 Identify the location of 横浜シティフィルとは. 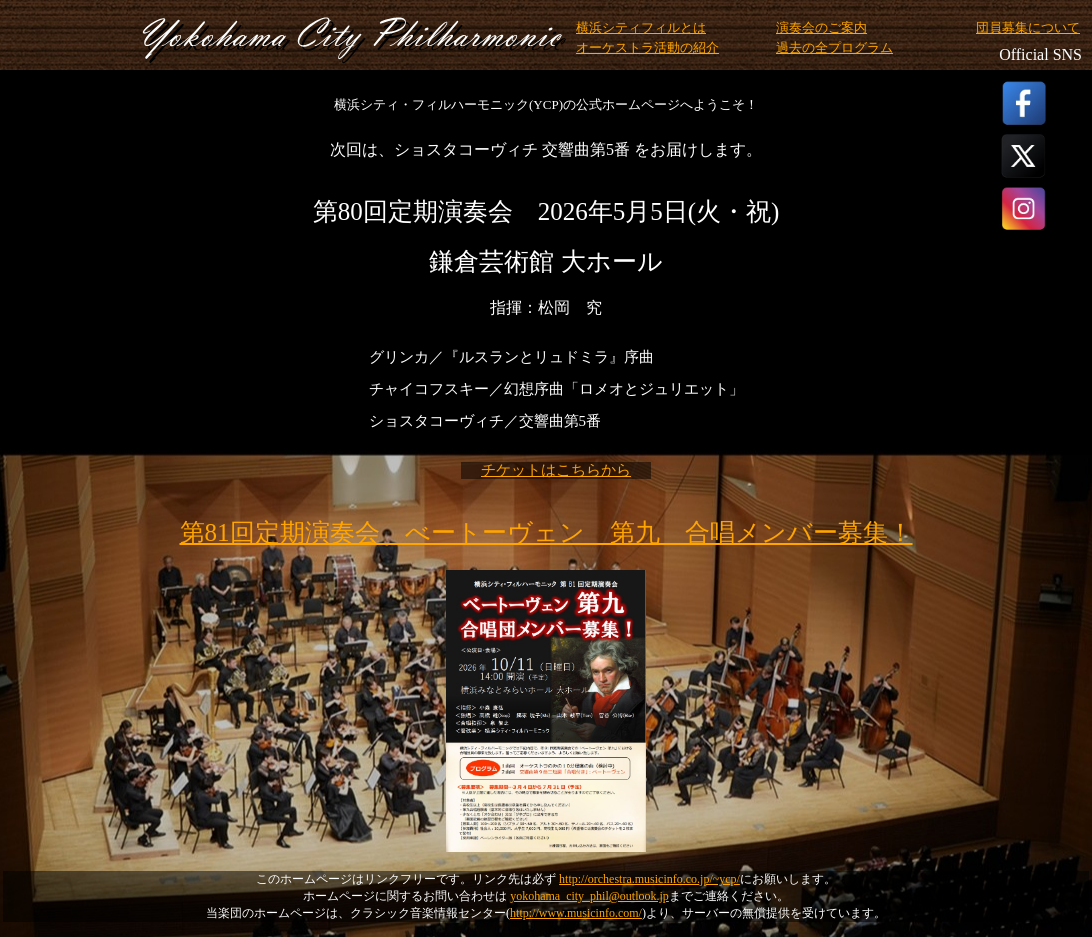
(641, 28).